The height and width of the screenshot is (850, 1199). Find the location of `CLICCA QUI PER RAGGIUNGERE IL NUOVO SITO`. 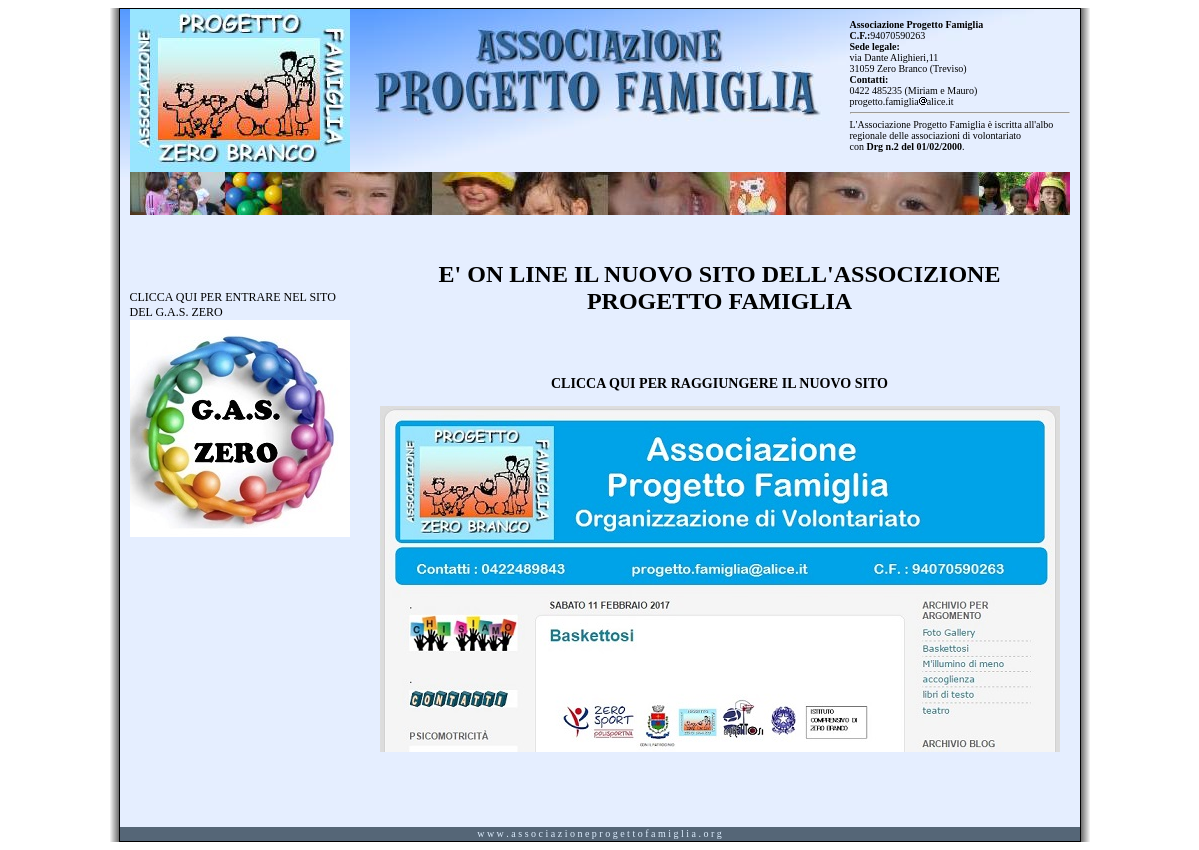

CLICCA QUI PER RAGGIUNGERE IL NUOVO SITO is located at coordinates (719, 383).